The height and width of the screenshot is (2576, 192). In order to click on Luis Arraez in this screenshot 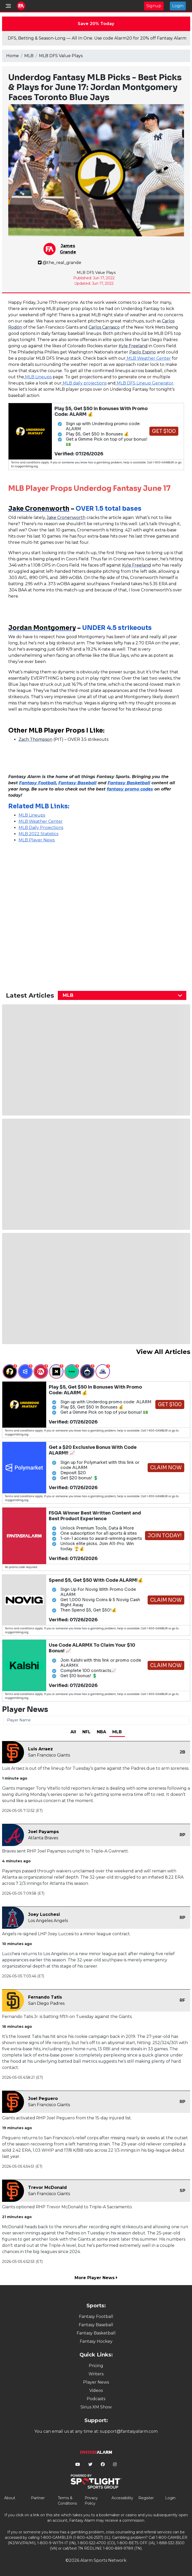, I will do `click(40, 1748)`.